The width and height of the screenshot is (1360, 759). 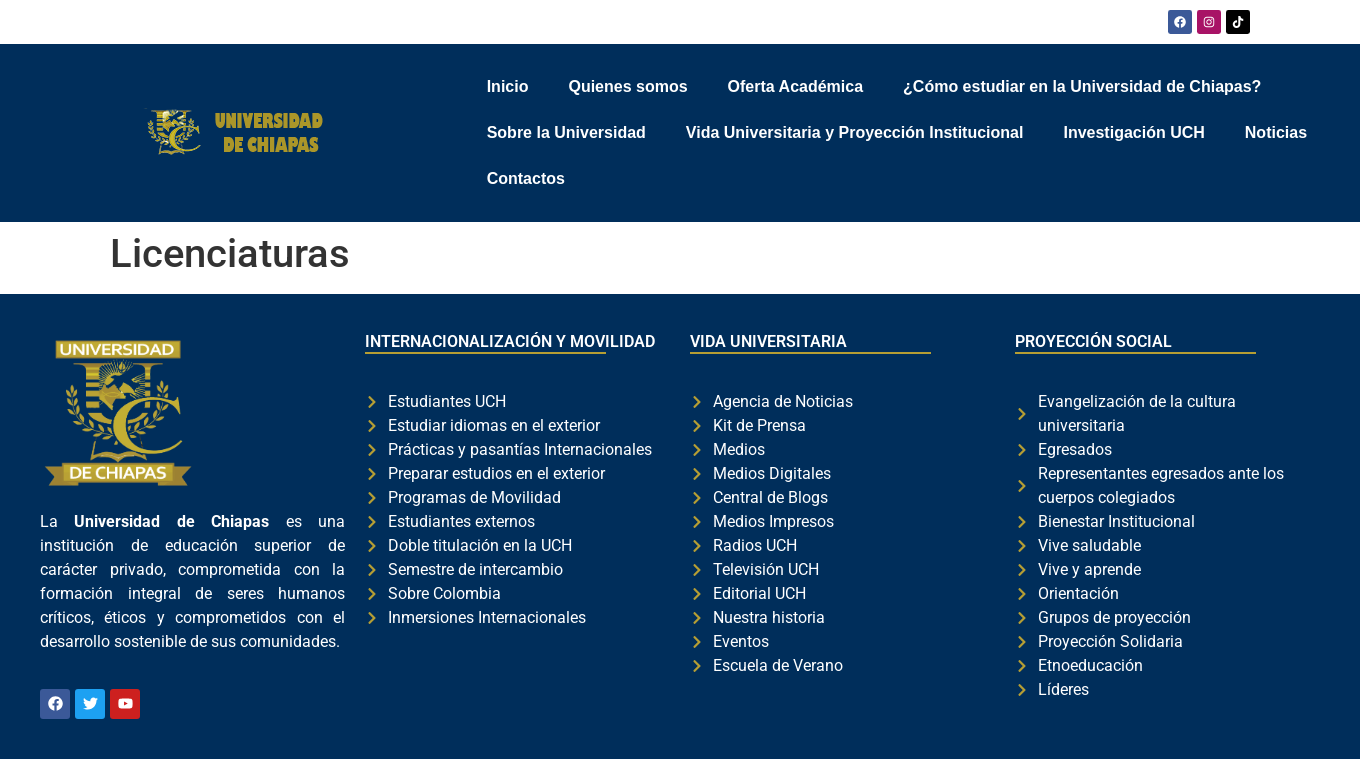 What do you see at coordinates (1082, 86) in the screenshot?
I see `¿Cómo estudiar en la Universidad de Chiapas?` at bounding box center [1082, 86].